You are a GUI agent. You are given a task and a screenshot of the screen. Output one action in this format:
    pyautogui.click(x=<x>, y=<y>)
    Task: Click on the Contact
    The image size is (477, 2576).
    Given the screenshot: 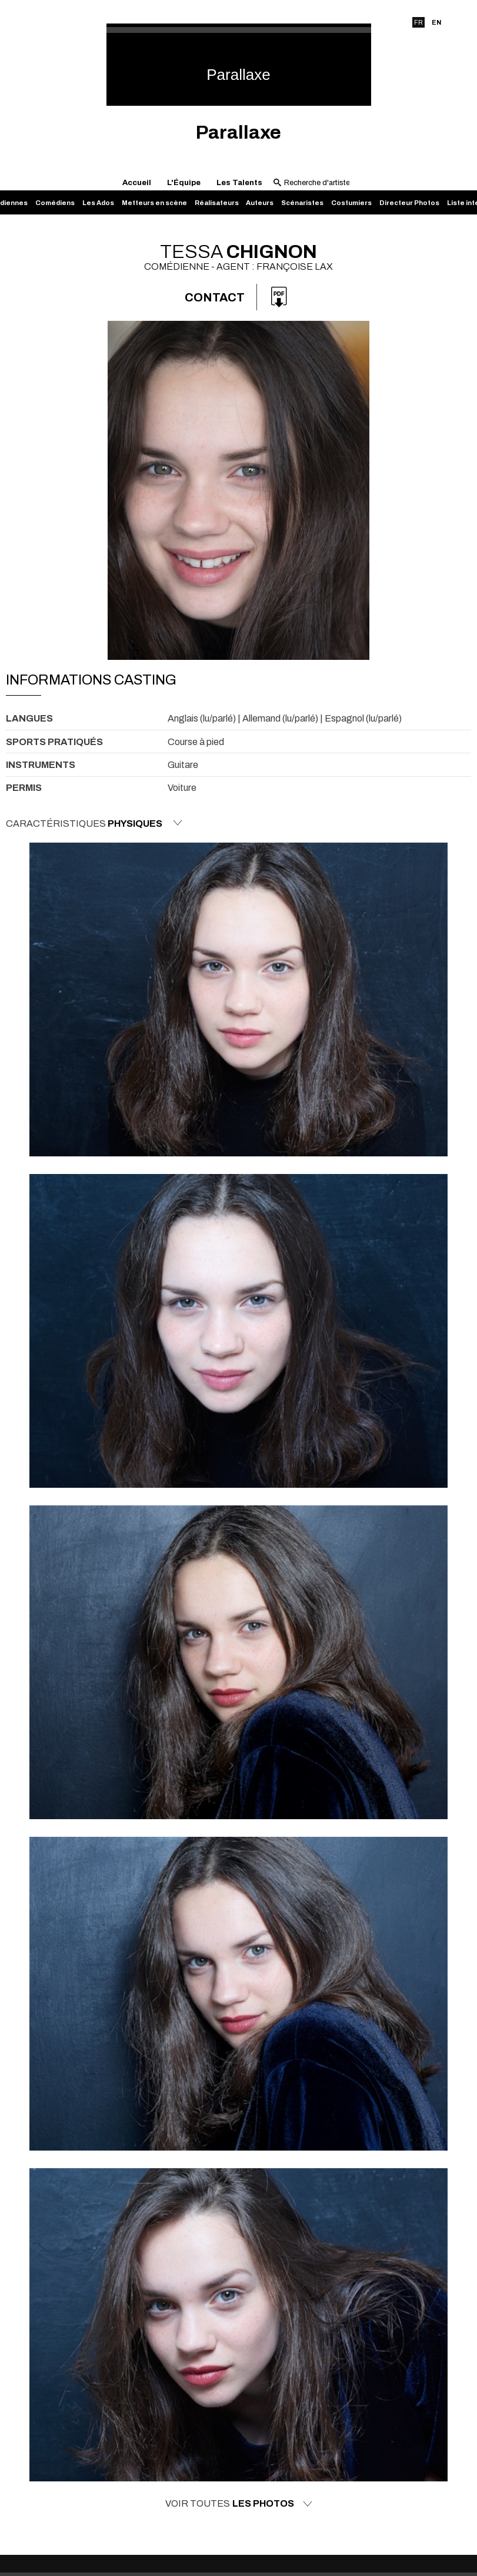 What is the action you would take?
    pyautogui.click(x=215, y=297)
    